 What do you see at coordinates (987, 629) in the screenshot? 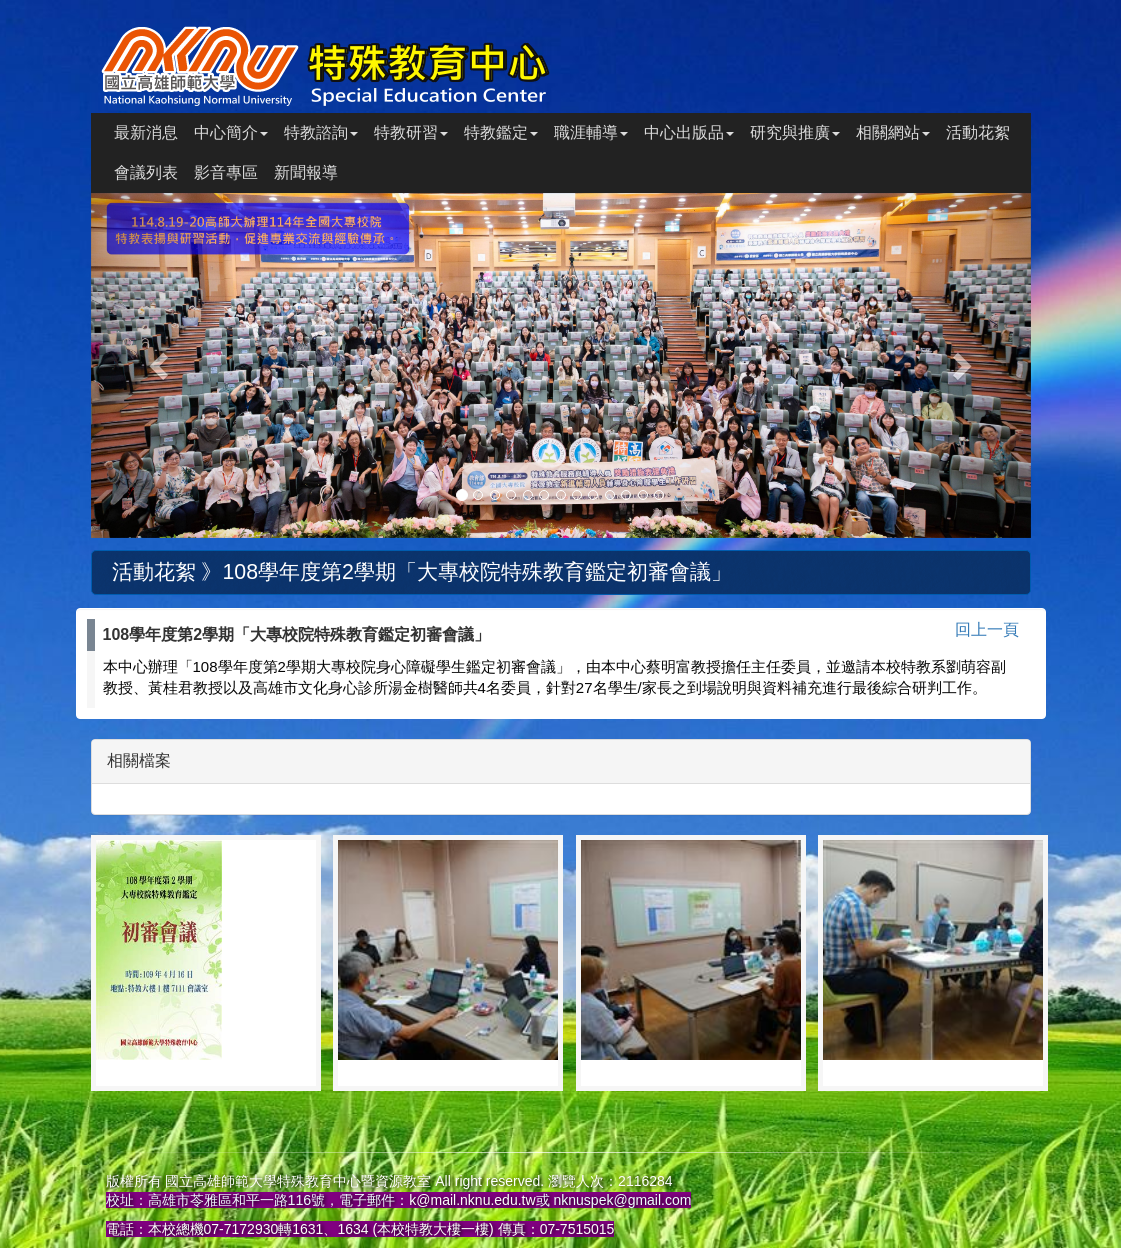
I see `回上一頁` at bounding box center [987, 629].